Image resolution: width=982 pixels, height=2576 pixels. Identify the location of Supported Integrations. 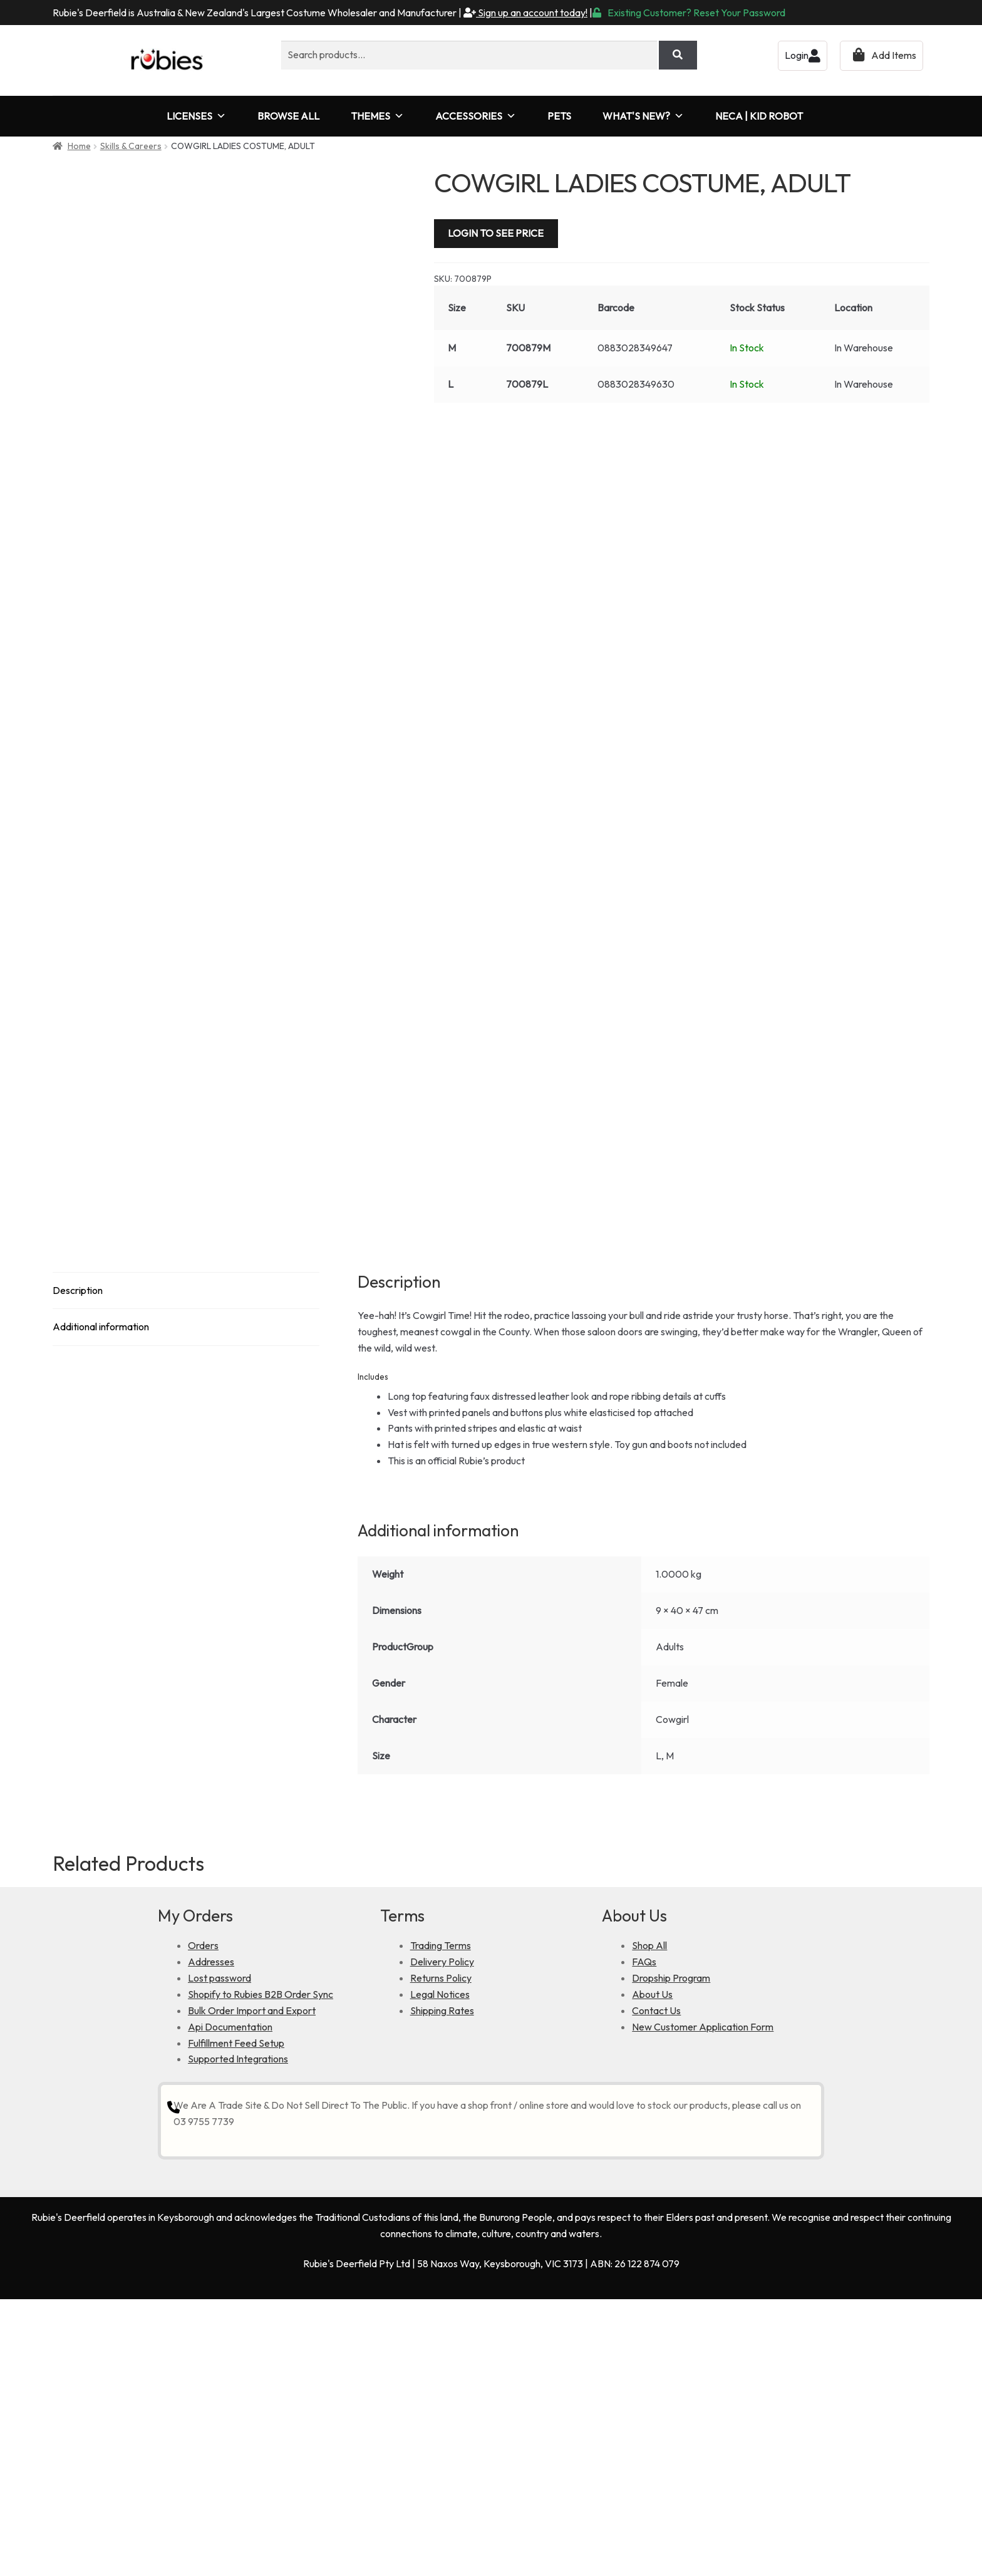
(238, 2320).